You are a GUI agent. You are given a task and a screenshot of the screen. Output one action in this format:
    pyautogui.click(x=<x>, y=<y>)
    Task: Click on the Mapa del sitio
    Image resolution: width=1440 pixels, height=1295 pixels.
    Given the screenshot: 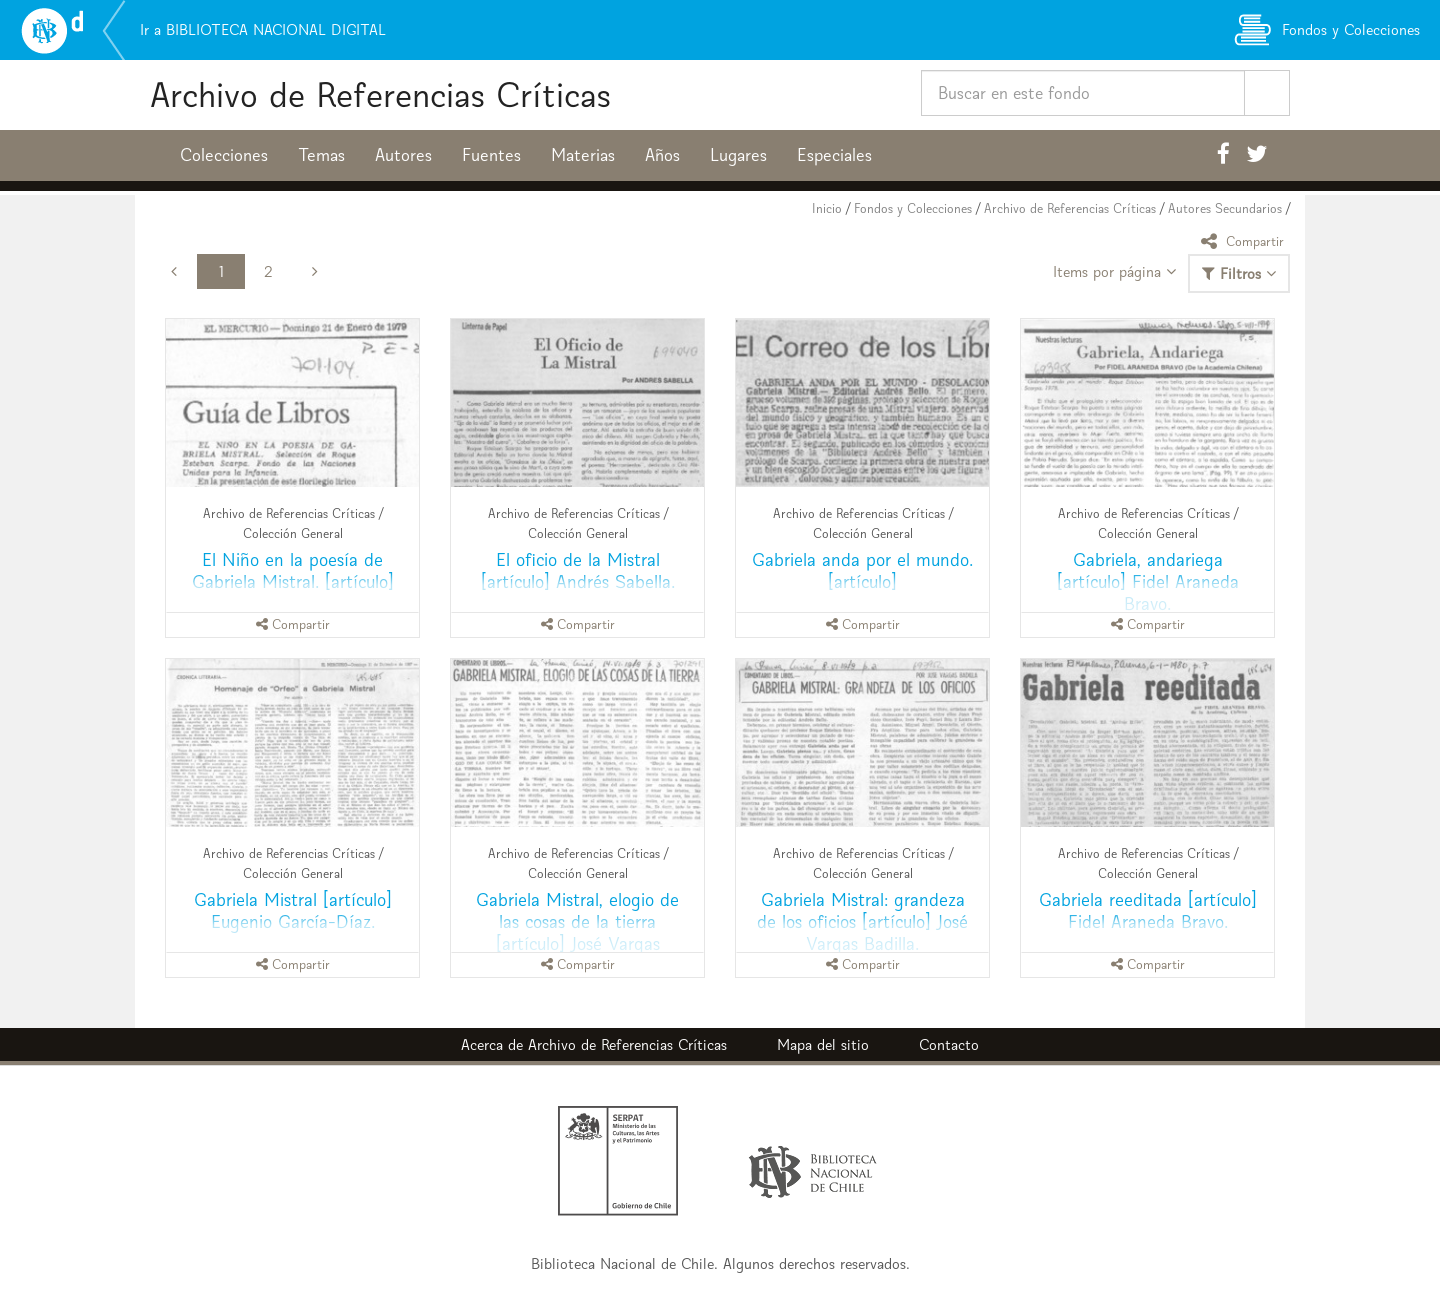 What is the action you would take?
    pyautogui.click(x=823, y=1044)
    